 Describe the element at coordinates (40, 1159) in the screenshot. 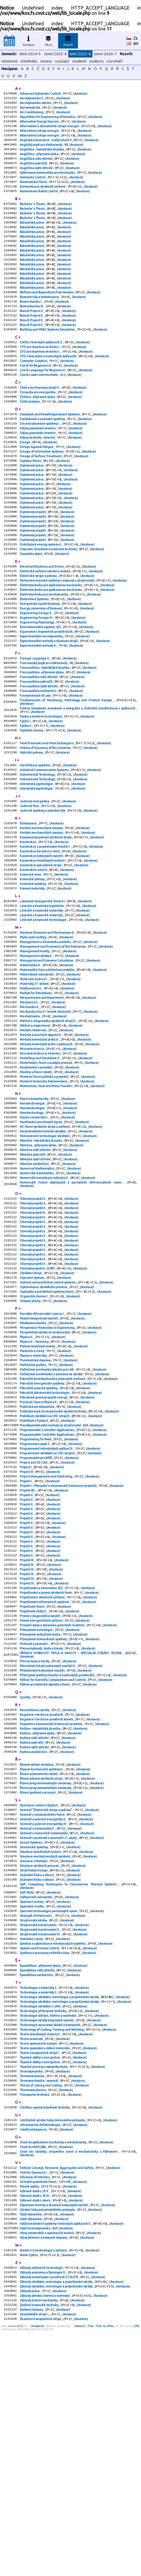

I see `Microelectronics in Vehicles` at that location.